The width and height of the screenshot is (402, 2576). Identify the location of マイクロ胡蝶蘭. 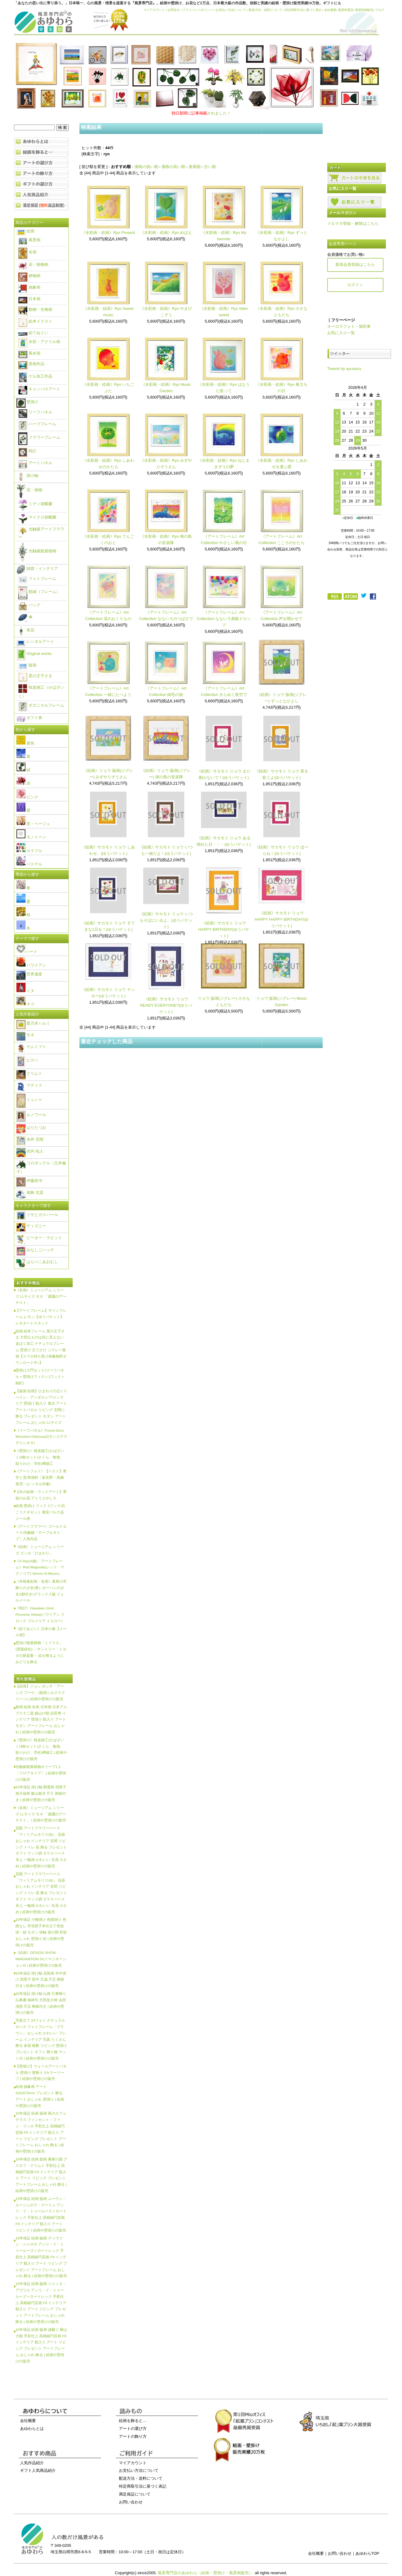
(37, 517).